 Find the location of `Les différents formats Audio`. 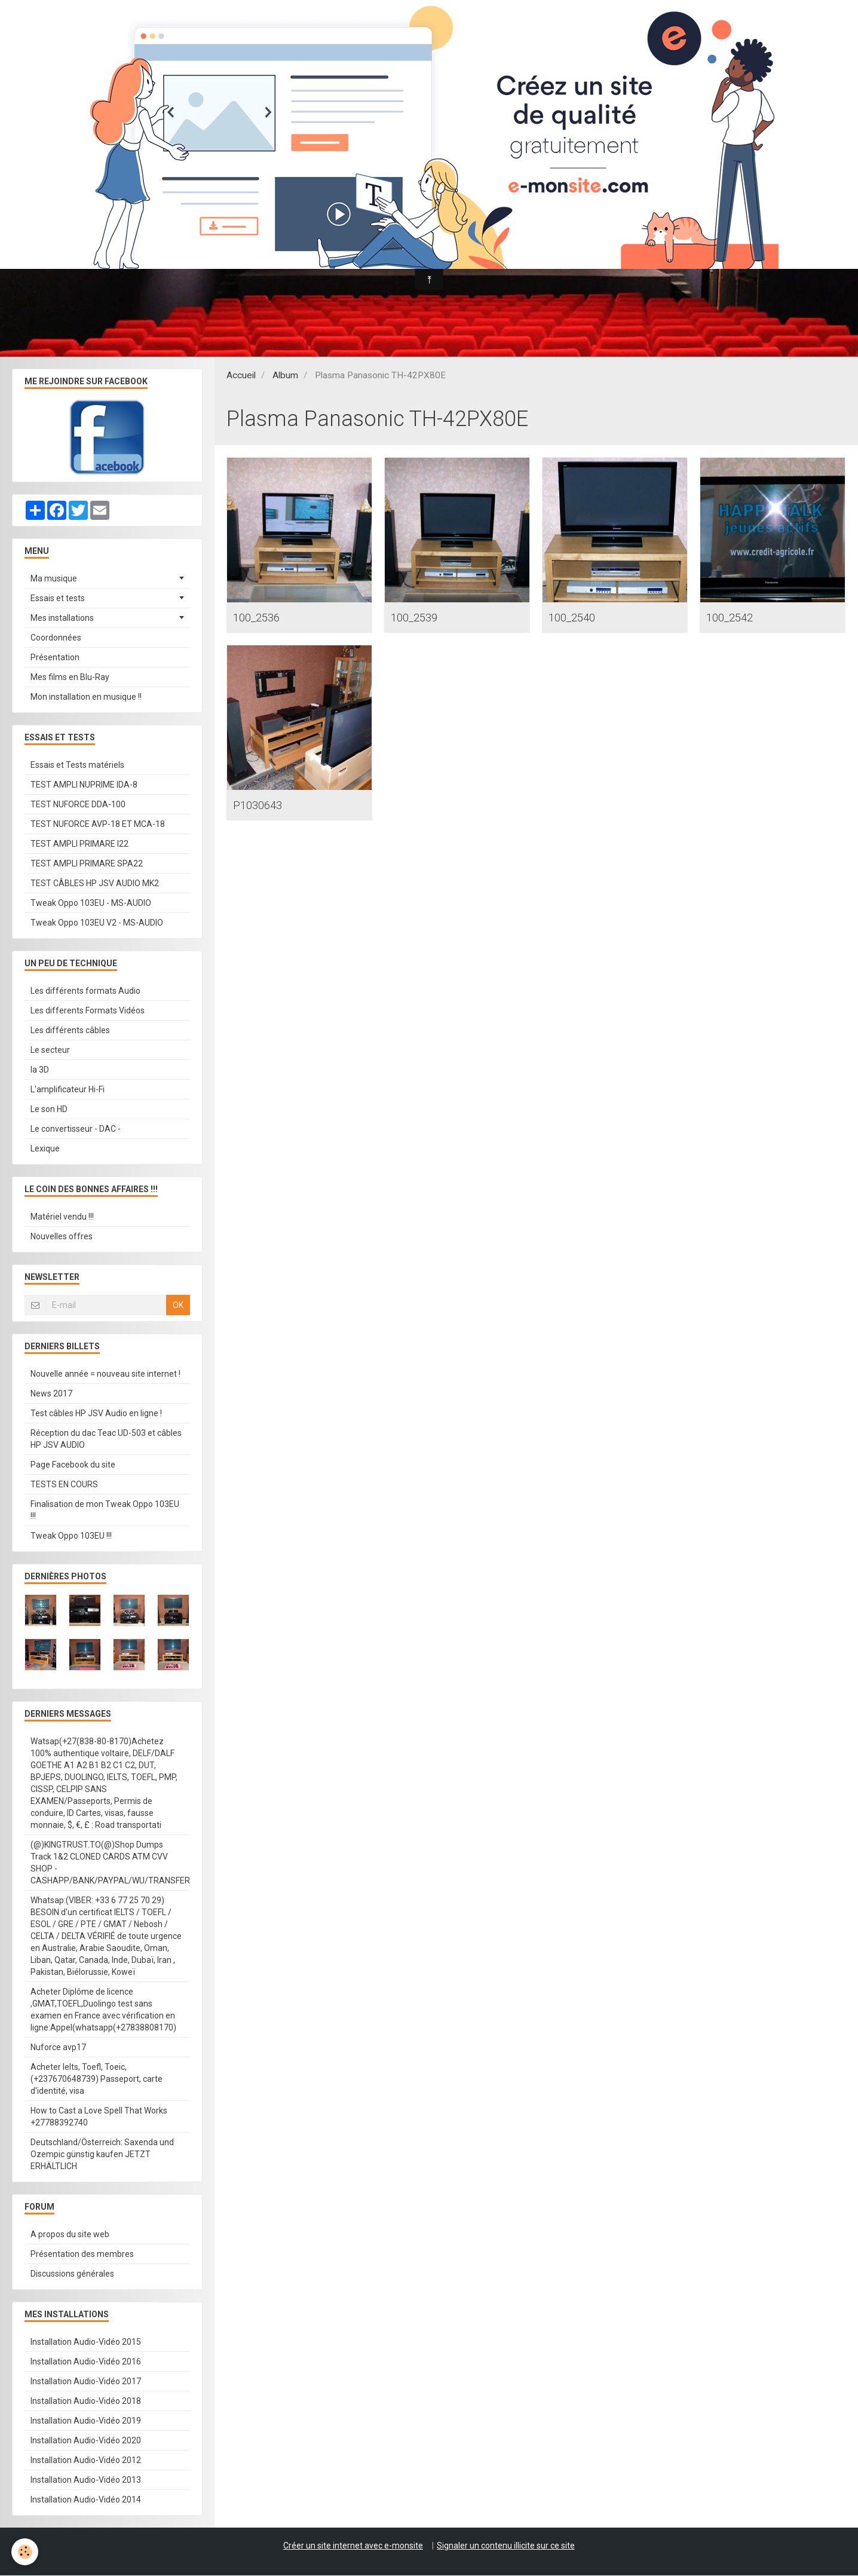

Les différents formats Audio is located at coordinates (85, 991).